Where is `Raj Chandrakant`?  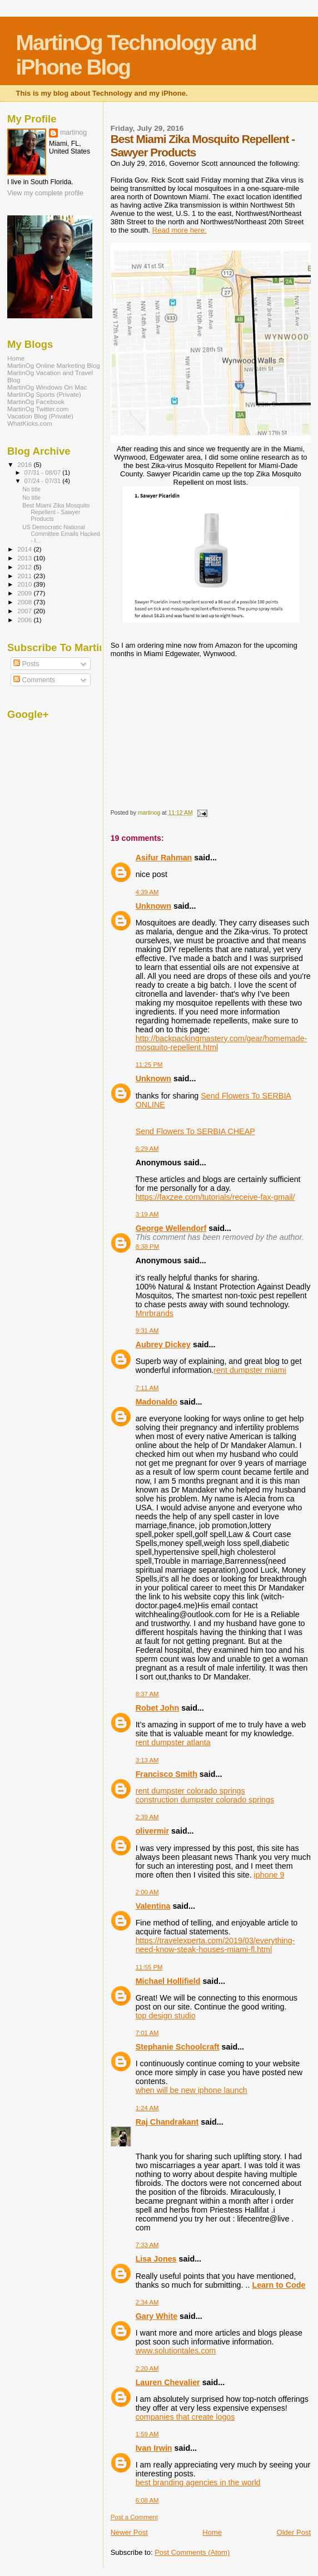 Raj Chandrakant is located at coordinates (167, 2121).